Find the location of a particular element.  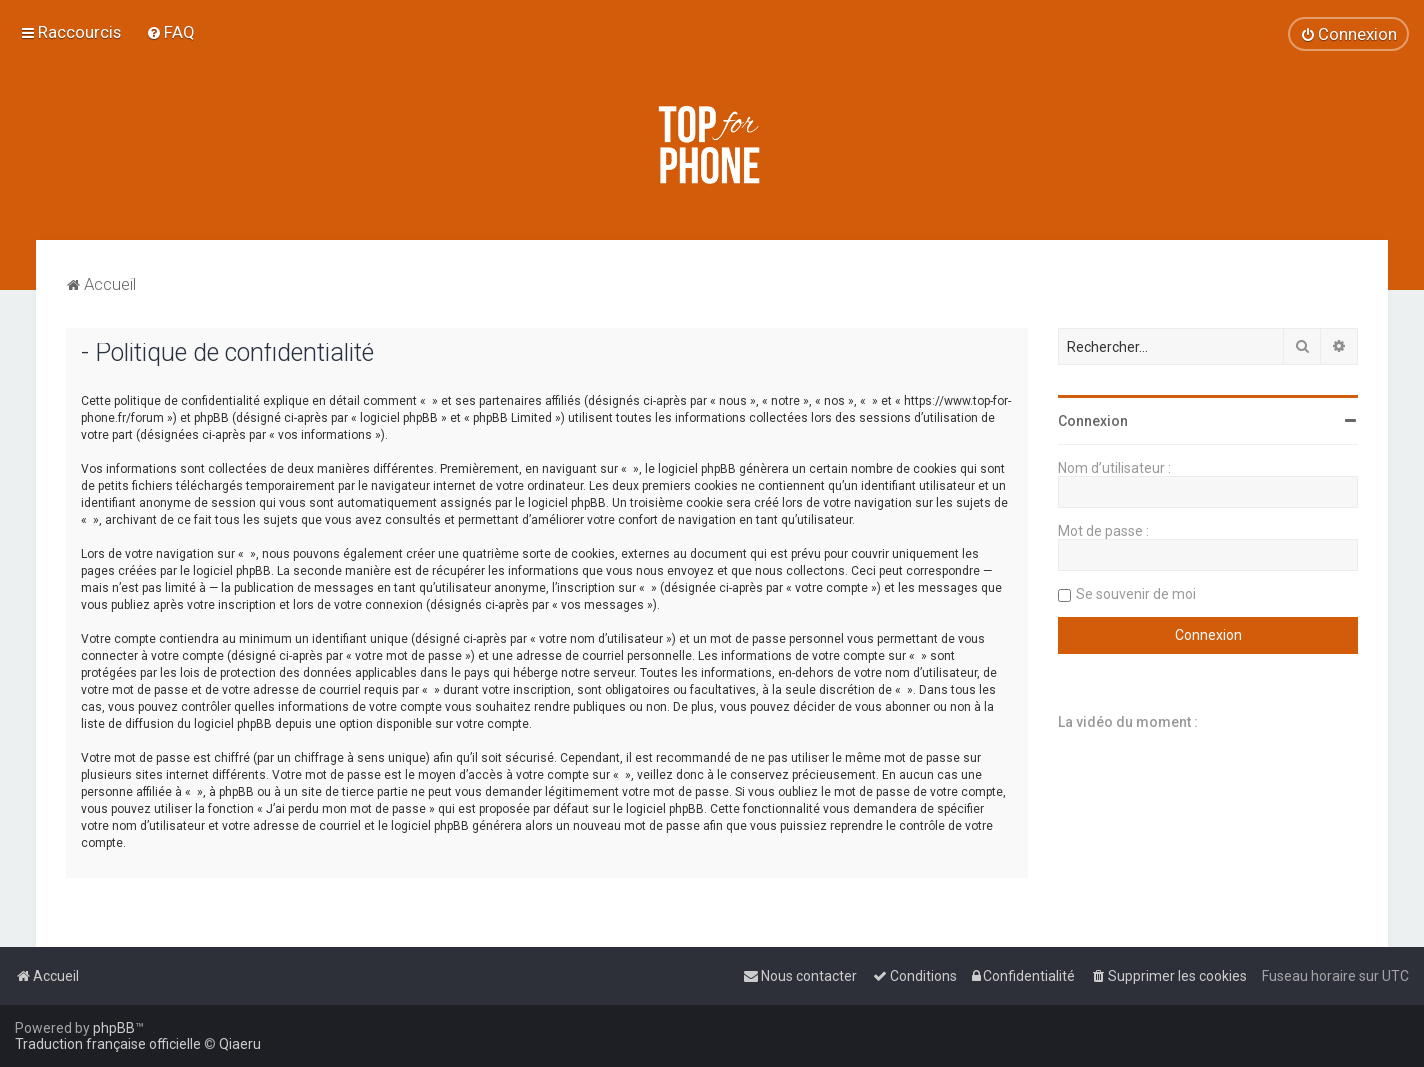

Qiaeru is located at coordinates (240, 1044).